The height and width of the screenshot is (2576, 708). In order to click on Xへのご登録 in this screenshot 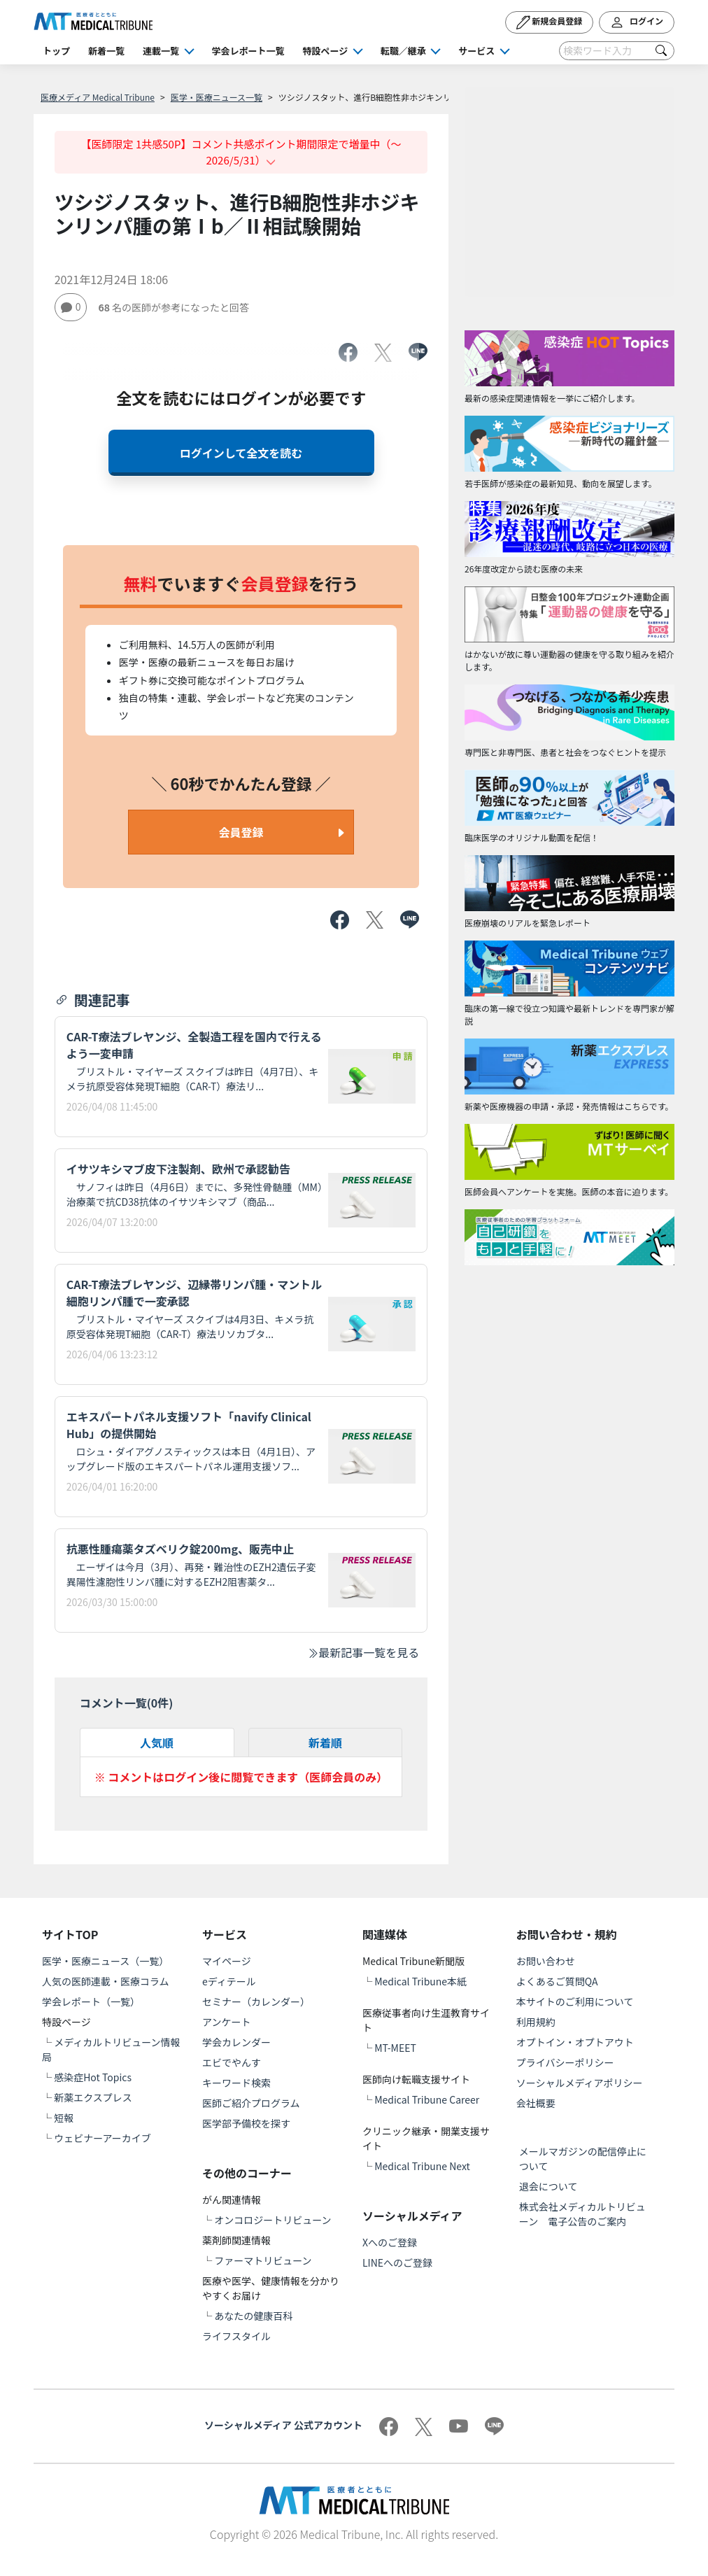, I will do `click(389, 2242)`.